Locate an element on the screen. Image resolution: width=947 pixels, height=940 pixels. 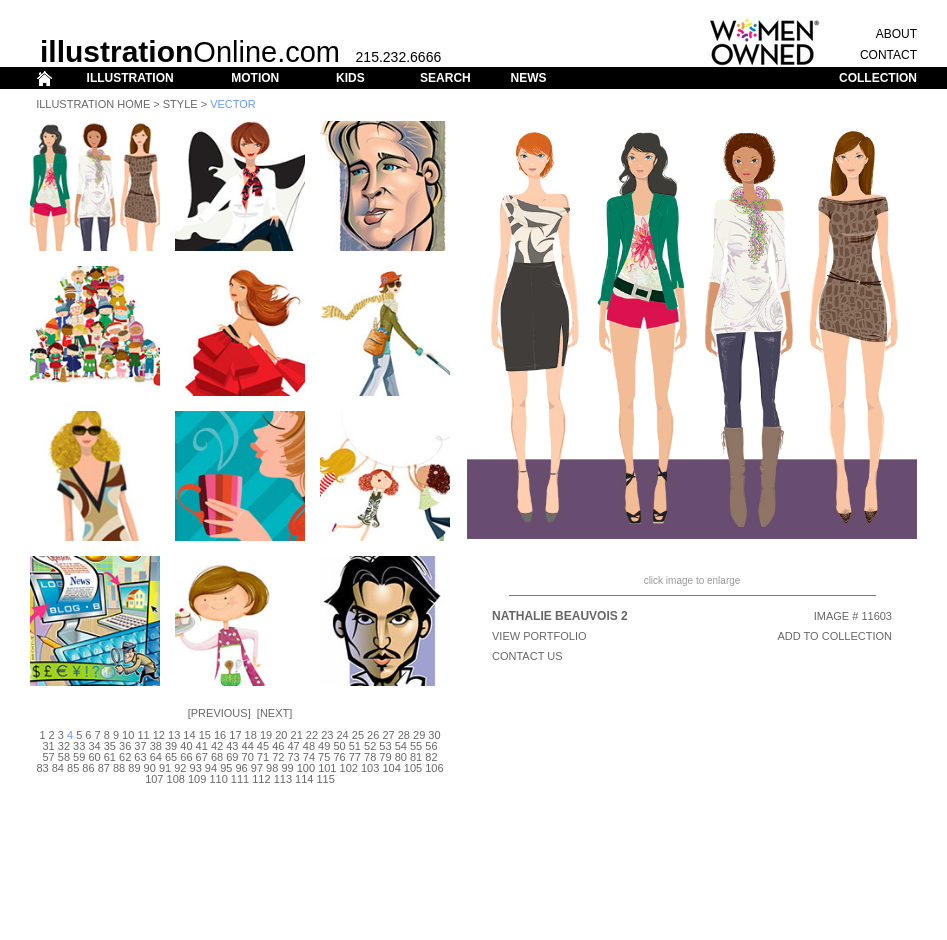
77 is located at coordinates (355, 757).